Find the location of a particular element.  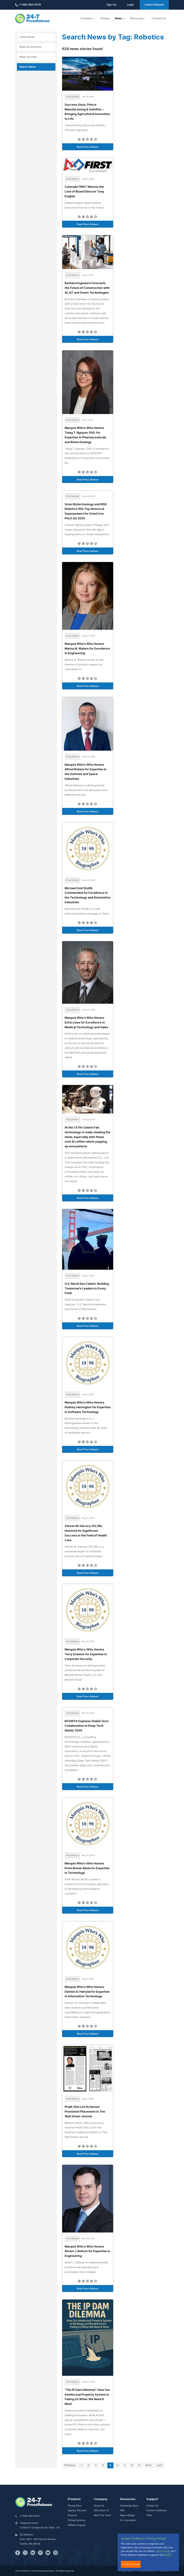

GDPR is located at coordinates (167, 2554).